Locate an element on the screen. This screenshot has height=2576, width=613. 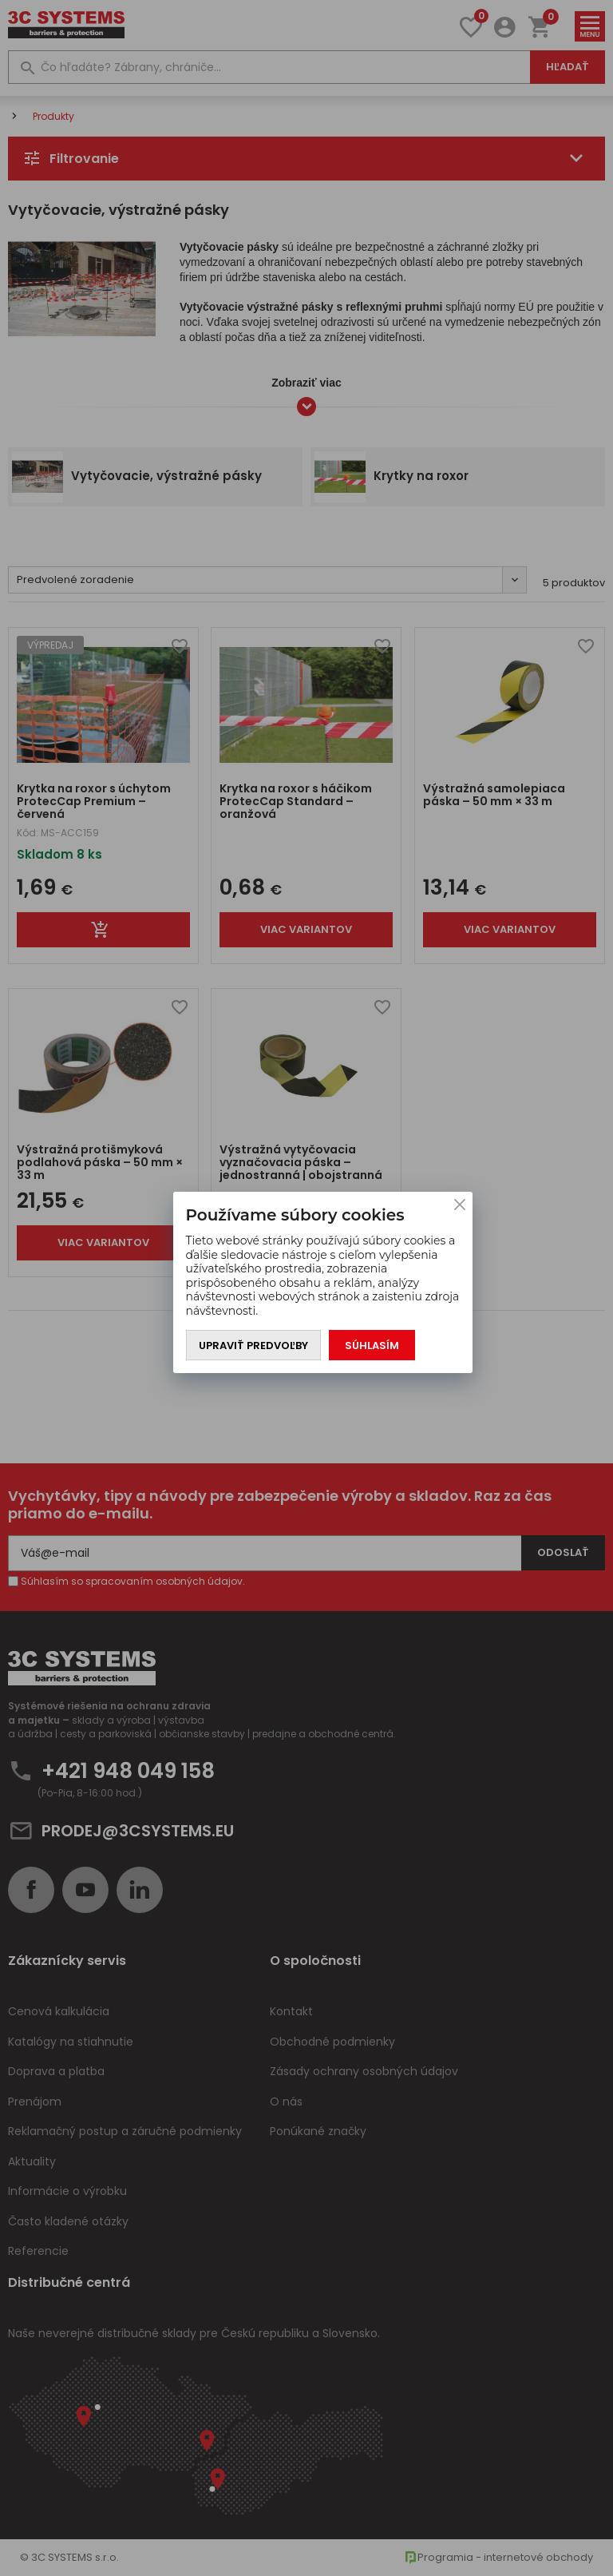
Upraviť predvoľby is located at coordinates (253, 1345).